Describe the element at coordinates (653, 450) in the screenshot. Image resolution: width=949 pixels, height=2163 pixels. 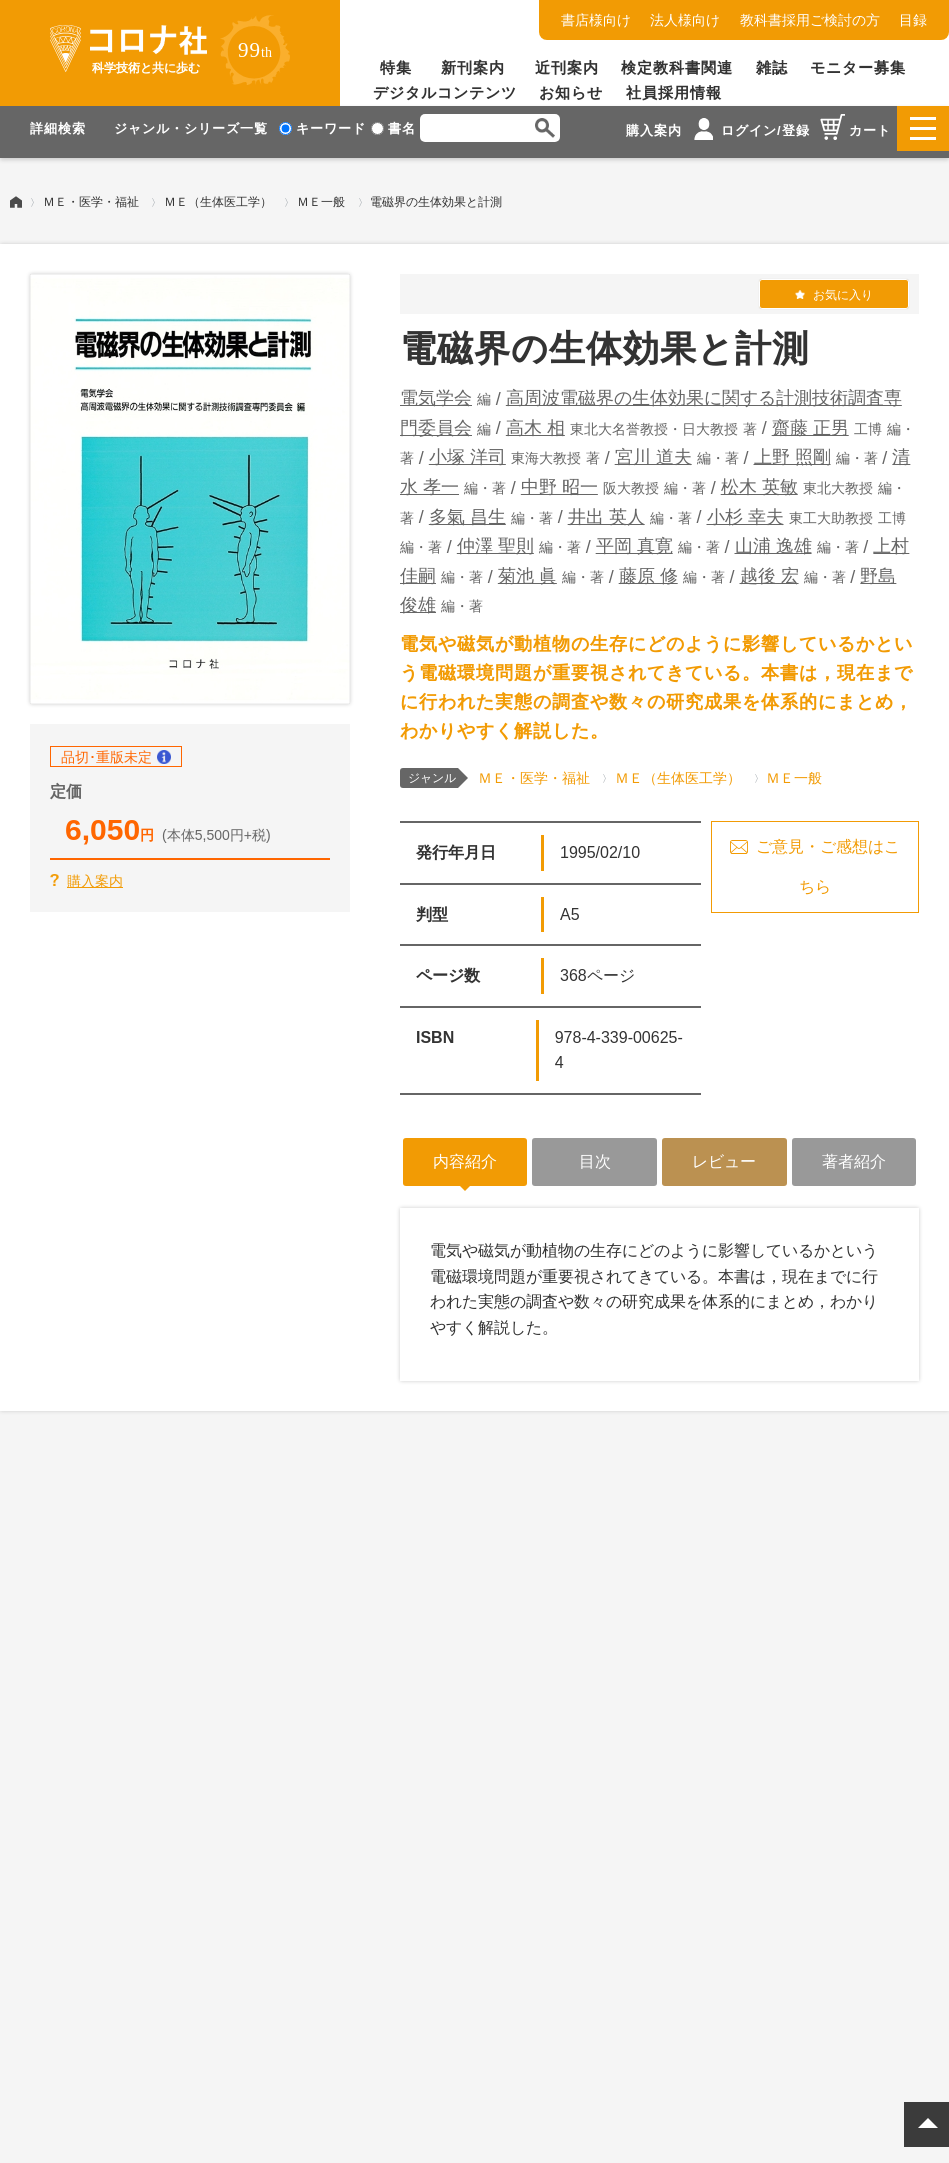
I see `宮川 道夫` at that location.